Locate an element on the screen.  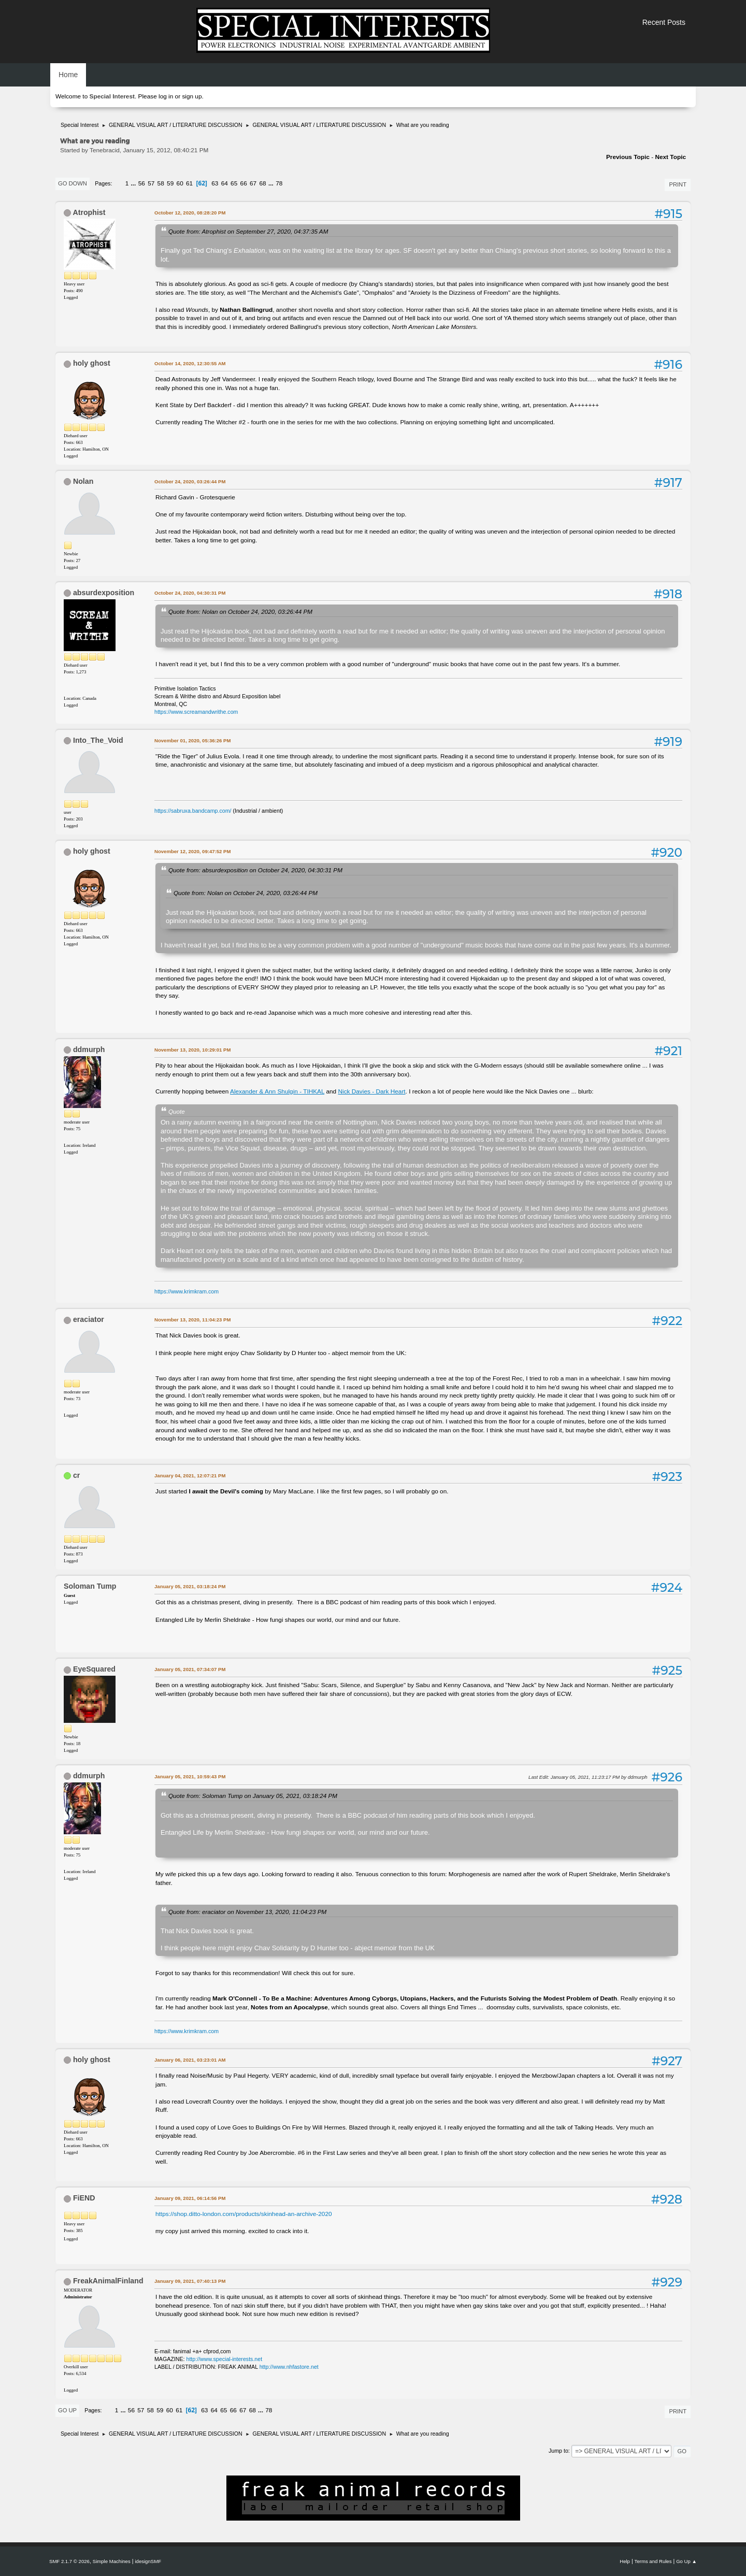
58 is located at coordinates (160, 183).